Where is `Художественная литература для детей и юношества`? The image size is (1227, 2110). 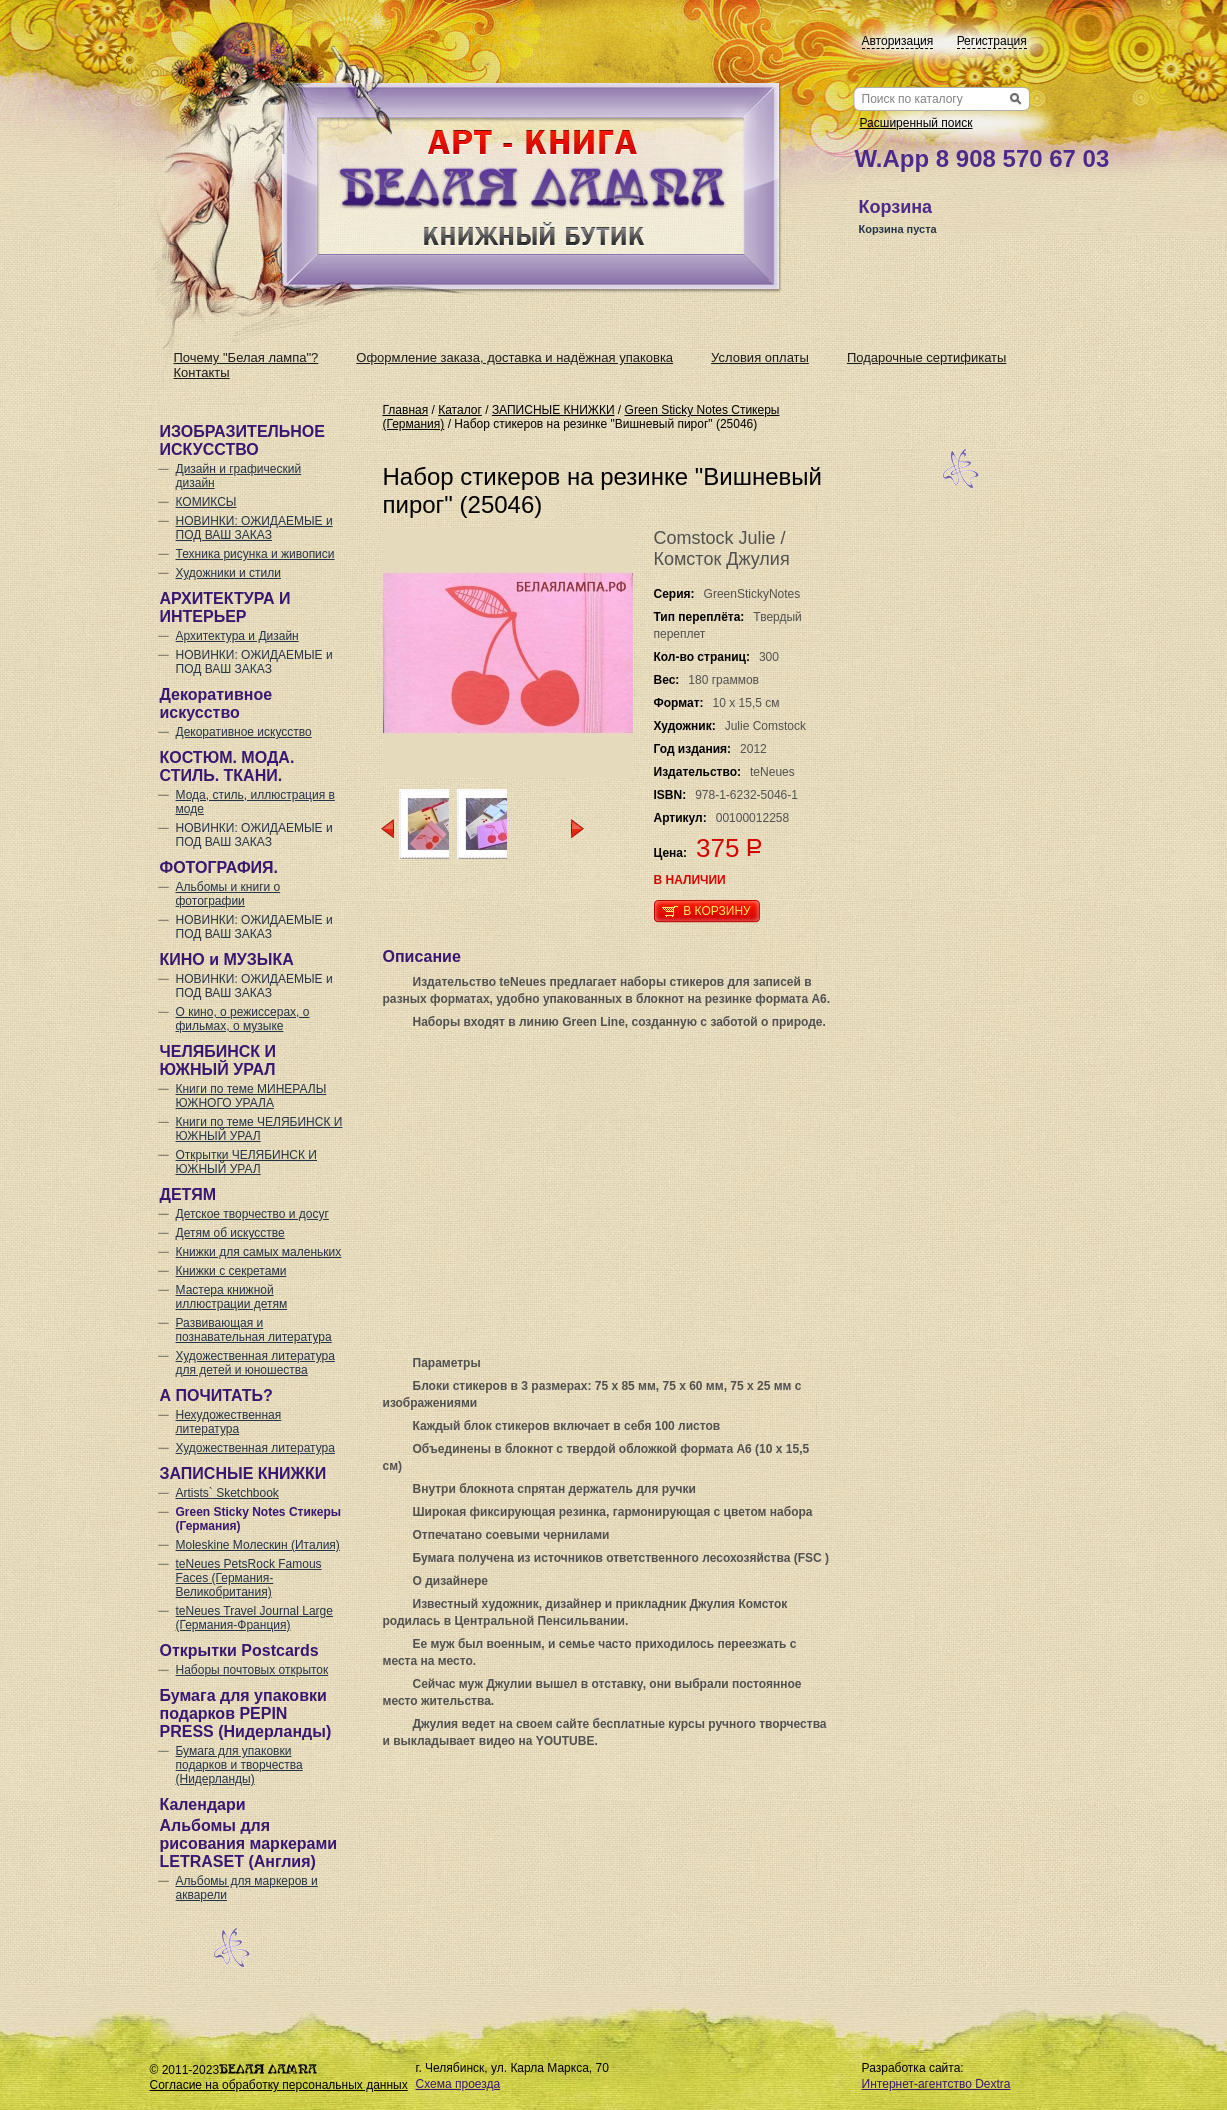 Художественная литература для детей и юношества is located at coordinates (255, 1363).